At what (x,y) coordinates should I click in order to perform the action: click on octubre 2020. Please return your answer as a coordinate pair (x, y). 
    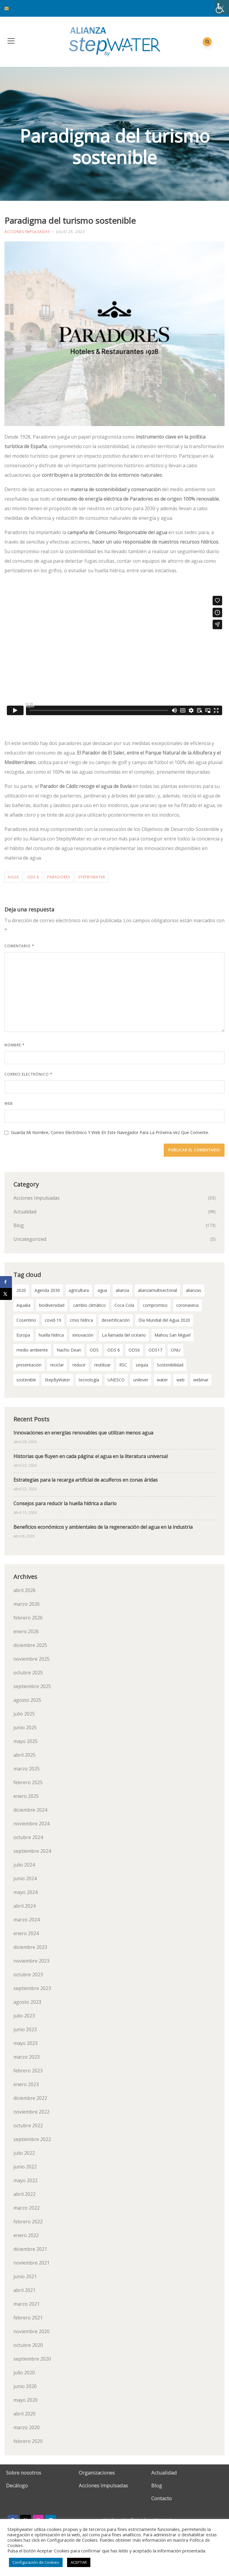
    Looking at the image, I should click on (28, 2345).